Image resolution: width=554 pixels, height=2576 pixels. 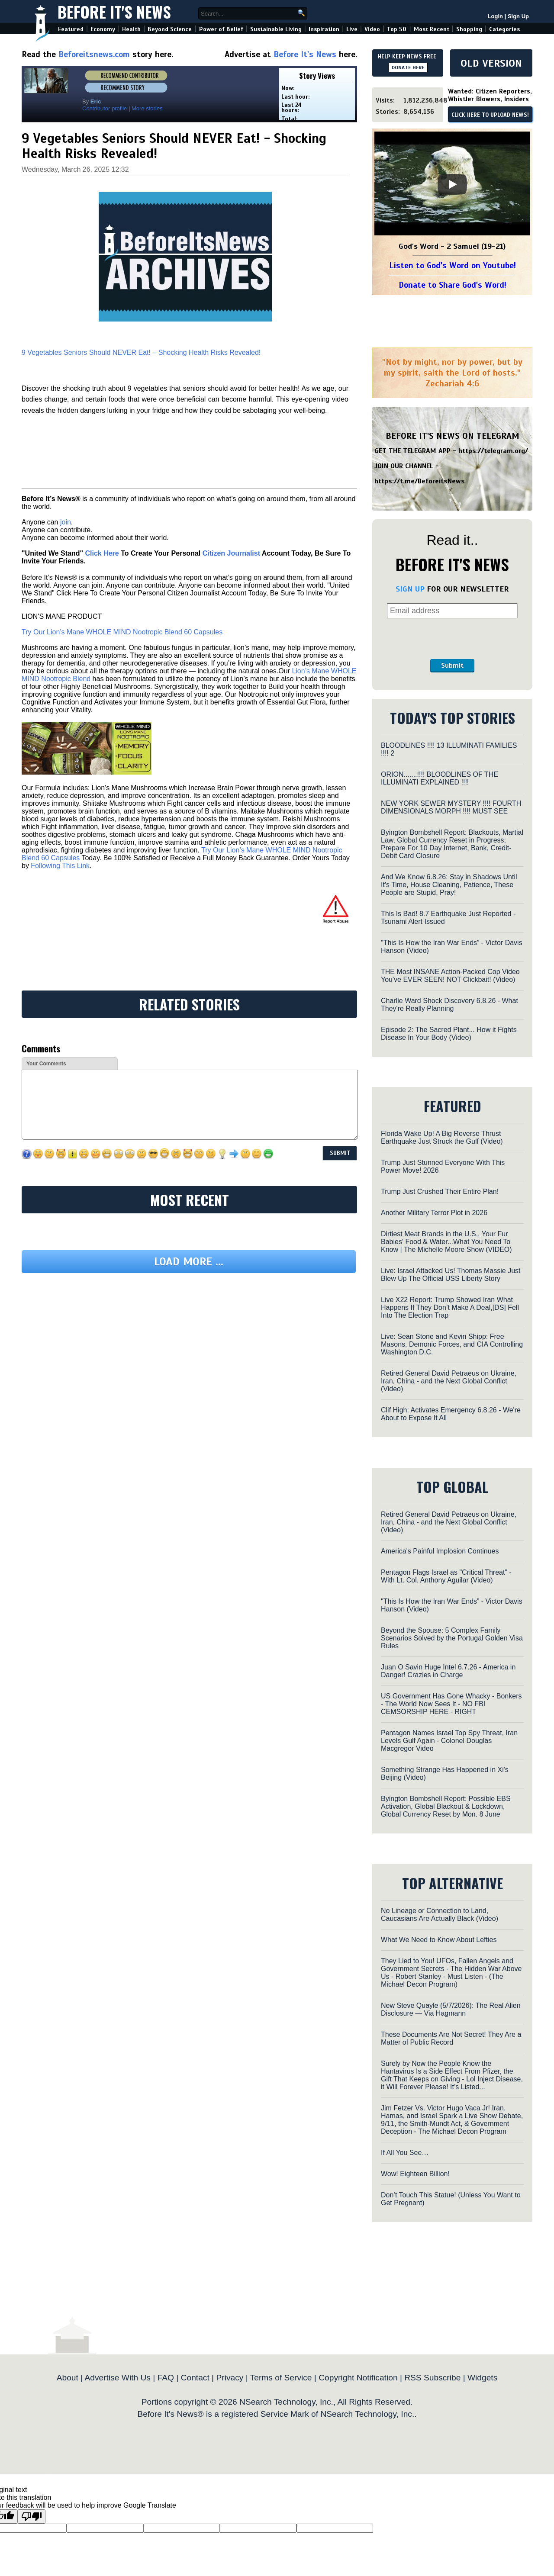 What do you see at coordinates (122, 632) in the screenshot?
I see `Try Our Lion’s Mane WHOLE MIND Nootropic Blend 60 Capsules` at bounding box center [122, 632].